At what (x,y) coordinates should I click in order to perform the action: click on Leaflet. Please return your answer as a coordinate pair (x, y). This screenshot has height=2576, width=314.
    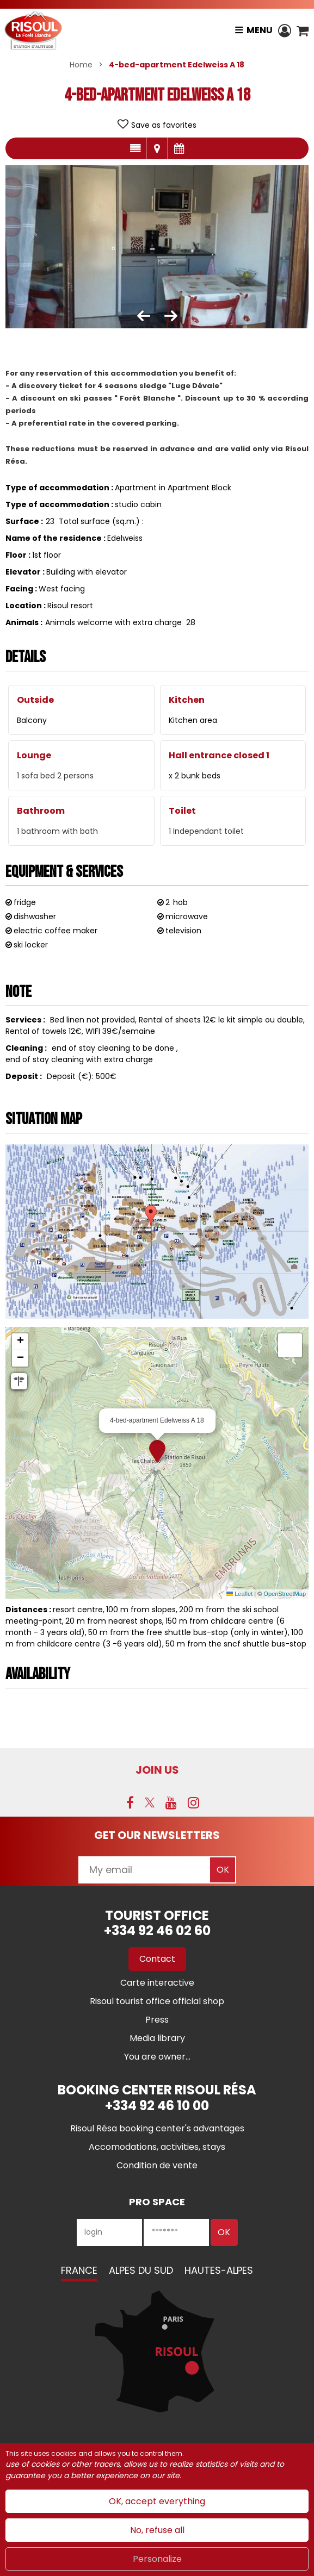
    Looking at the image, I should click on (239, 1593).